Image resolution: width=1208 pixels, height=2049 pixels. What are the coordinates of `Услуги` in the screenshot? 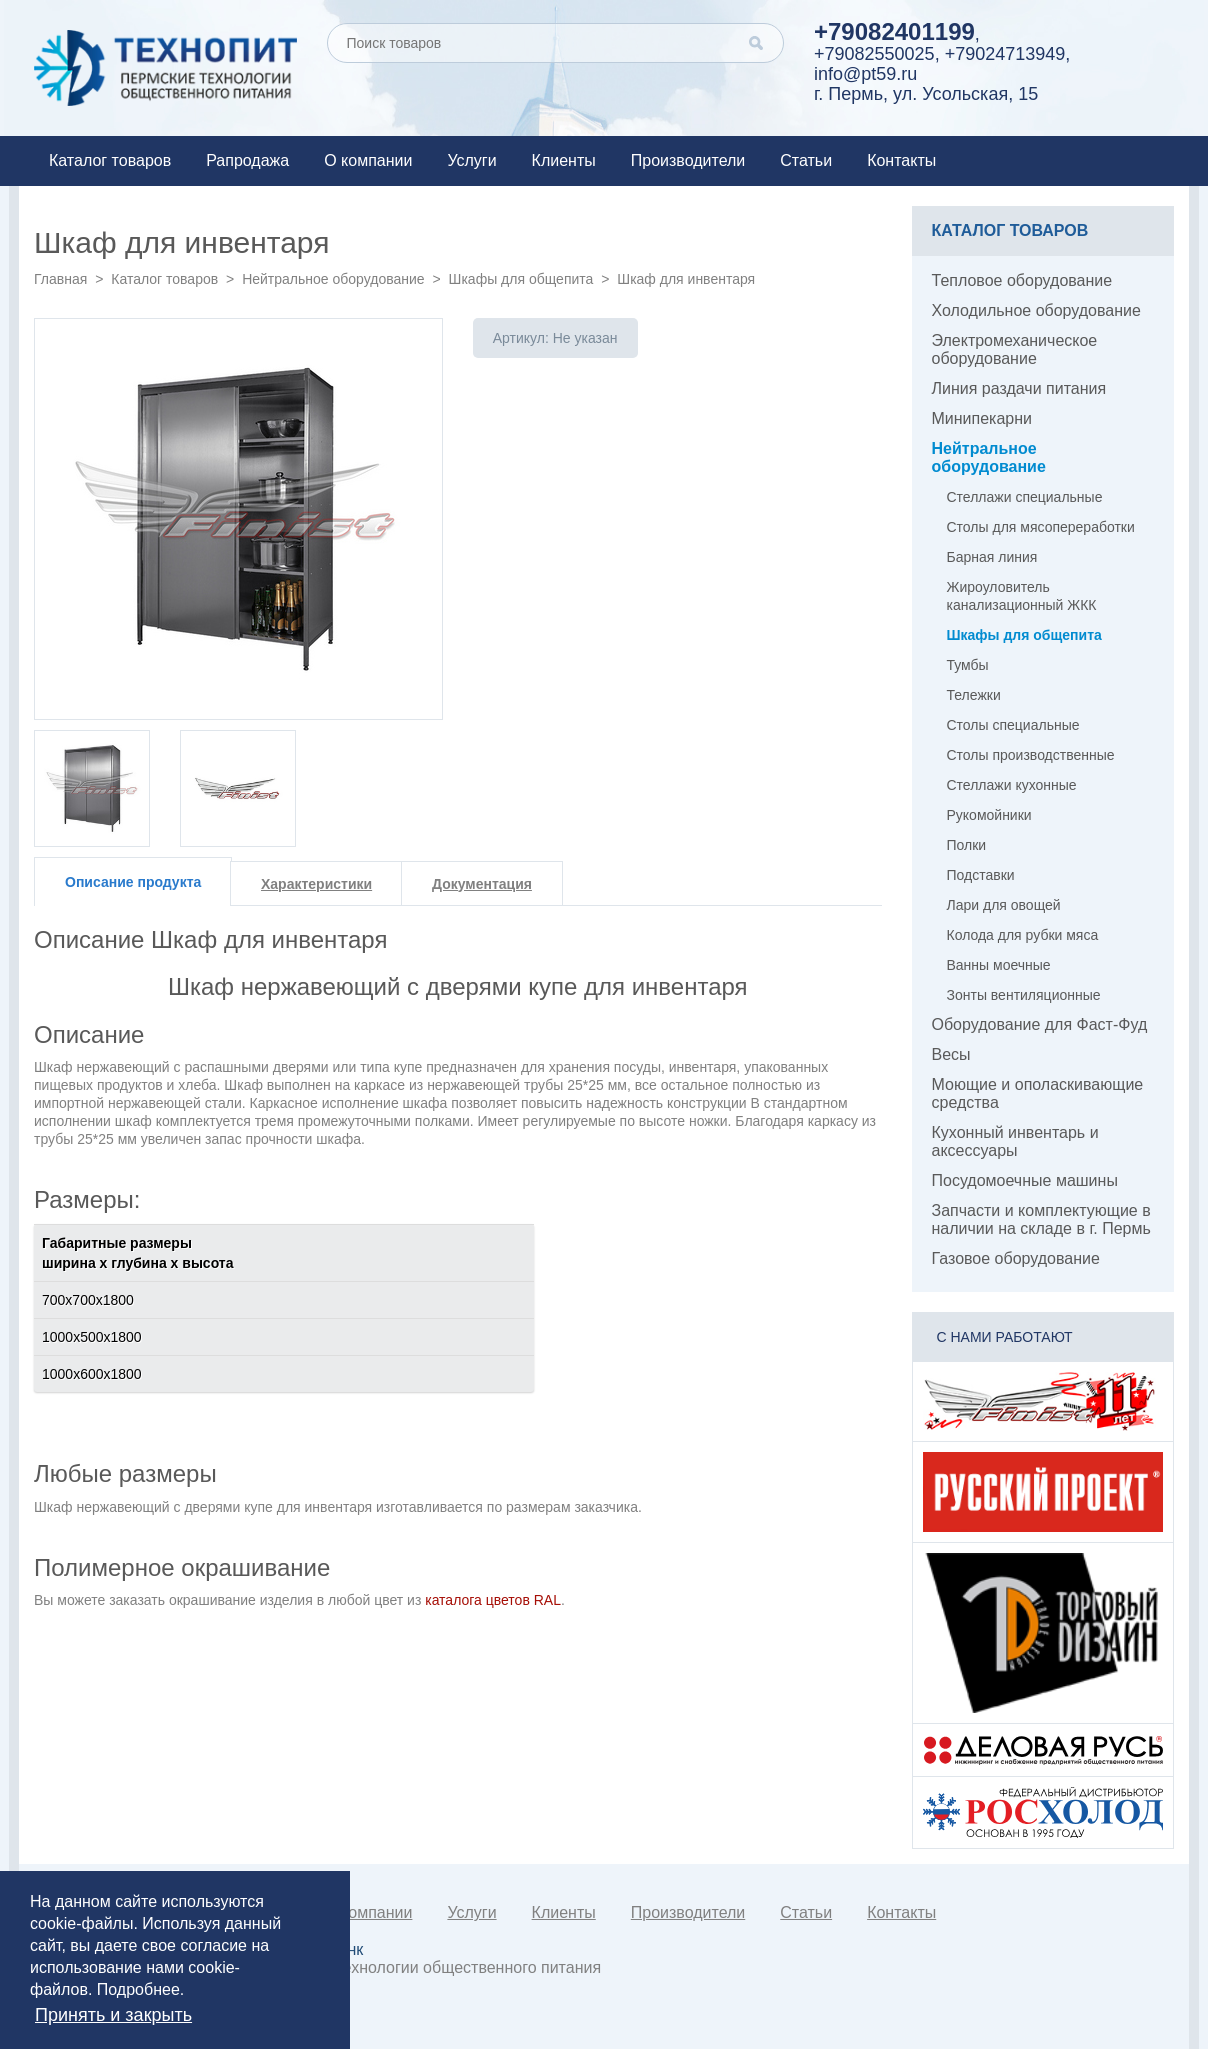 It's located at (471, 160).